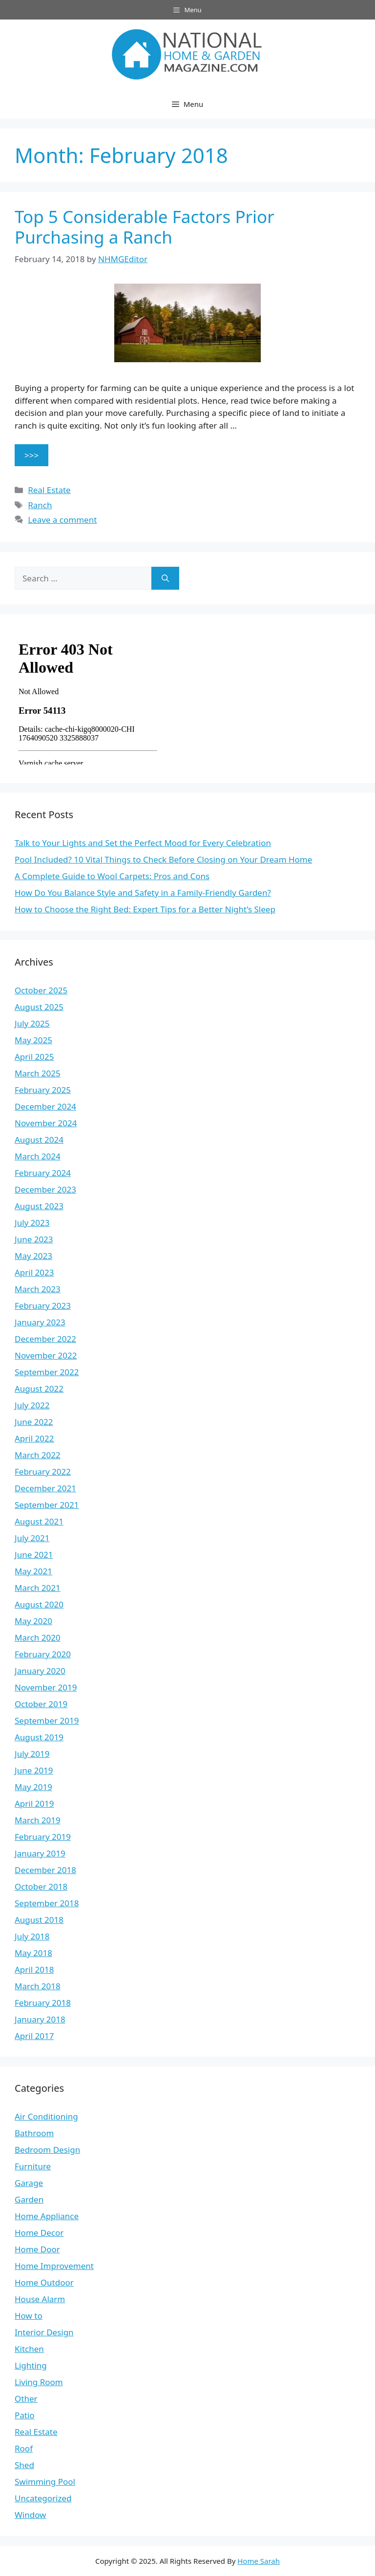 The width and height of the screenshot is (375, 2576). What do you see at coordinates (33, 1952) in the screenshot?
I see `May 2018` at bounding box center [33, 1952].